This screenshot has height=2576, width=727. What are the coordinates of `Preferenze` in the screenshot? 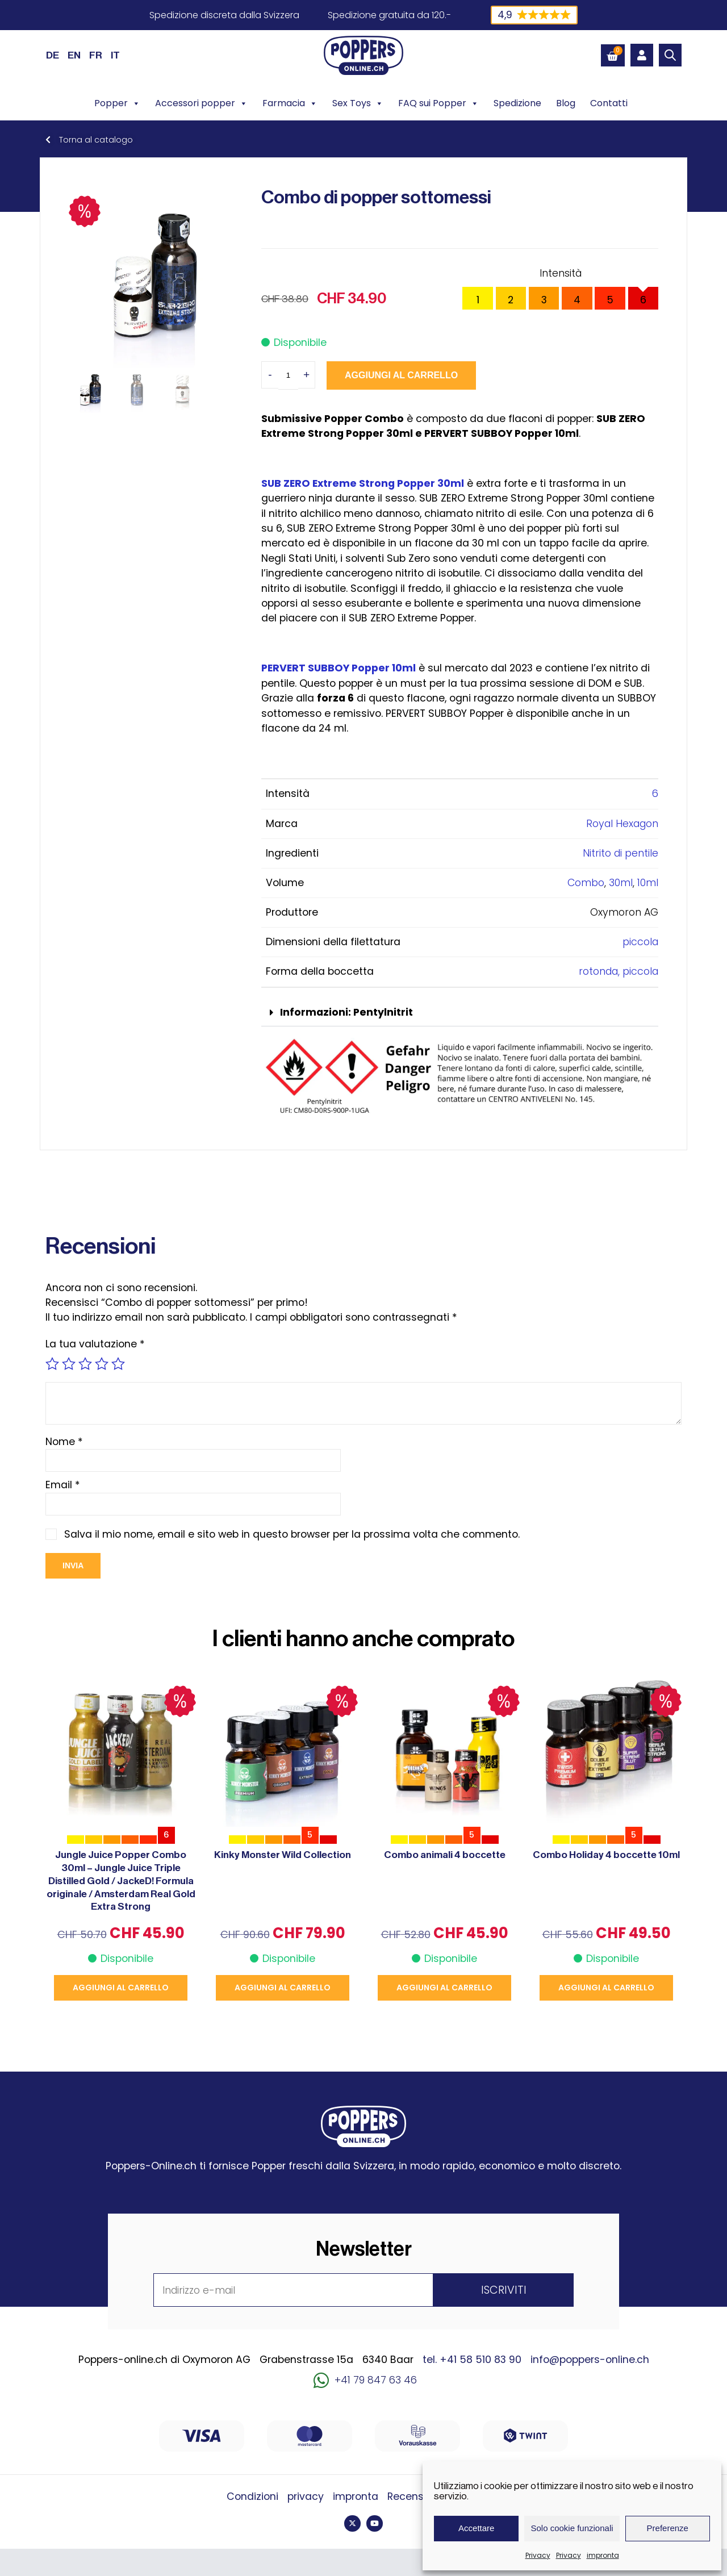 It's located at (667, 2528).